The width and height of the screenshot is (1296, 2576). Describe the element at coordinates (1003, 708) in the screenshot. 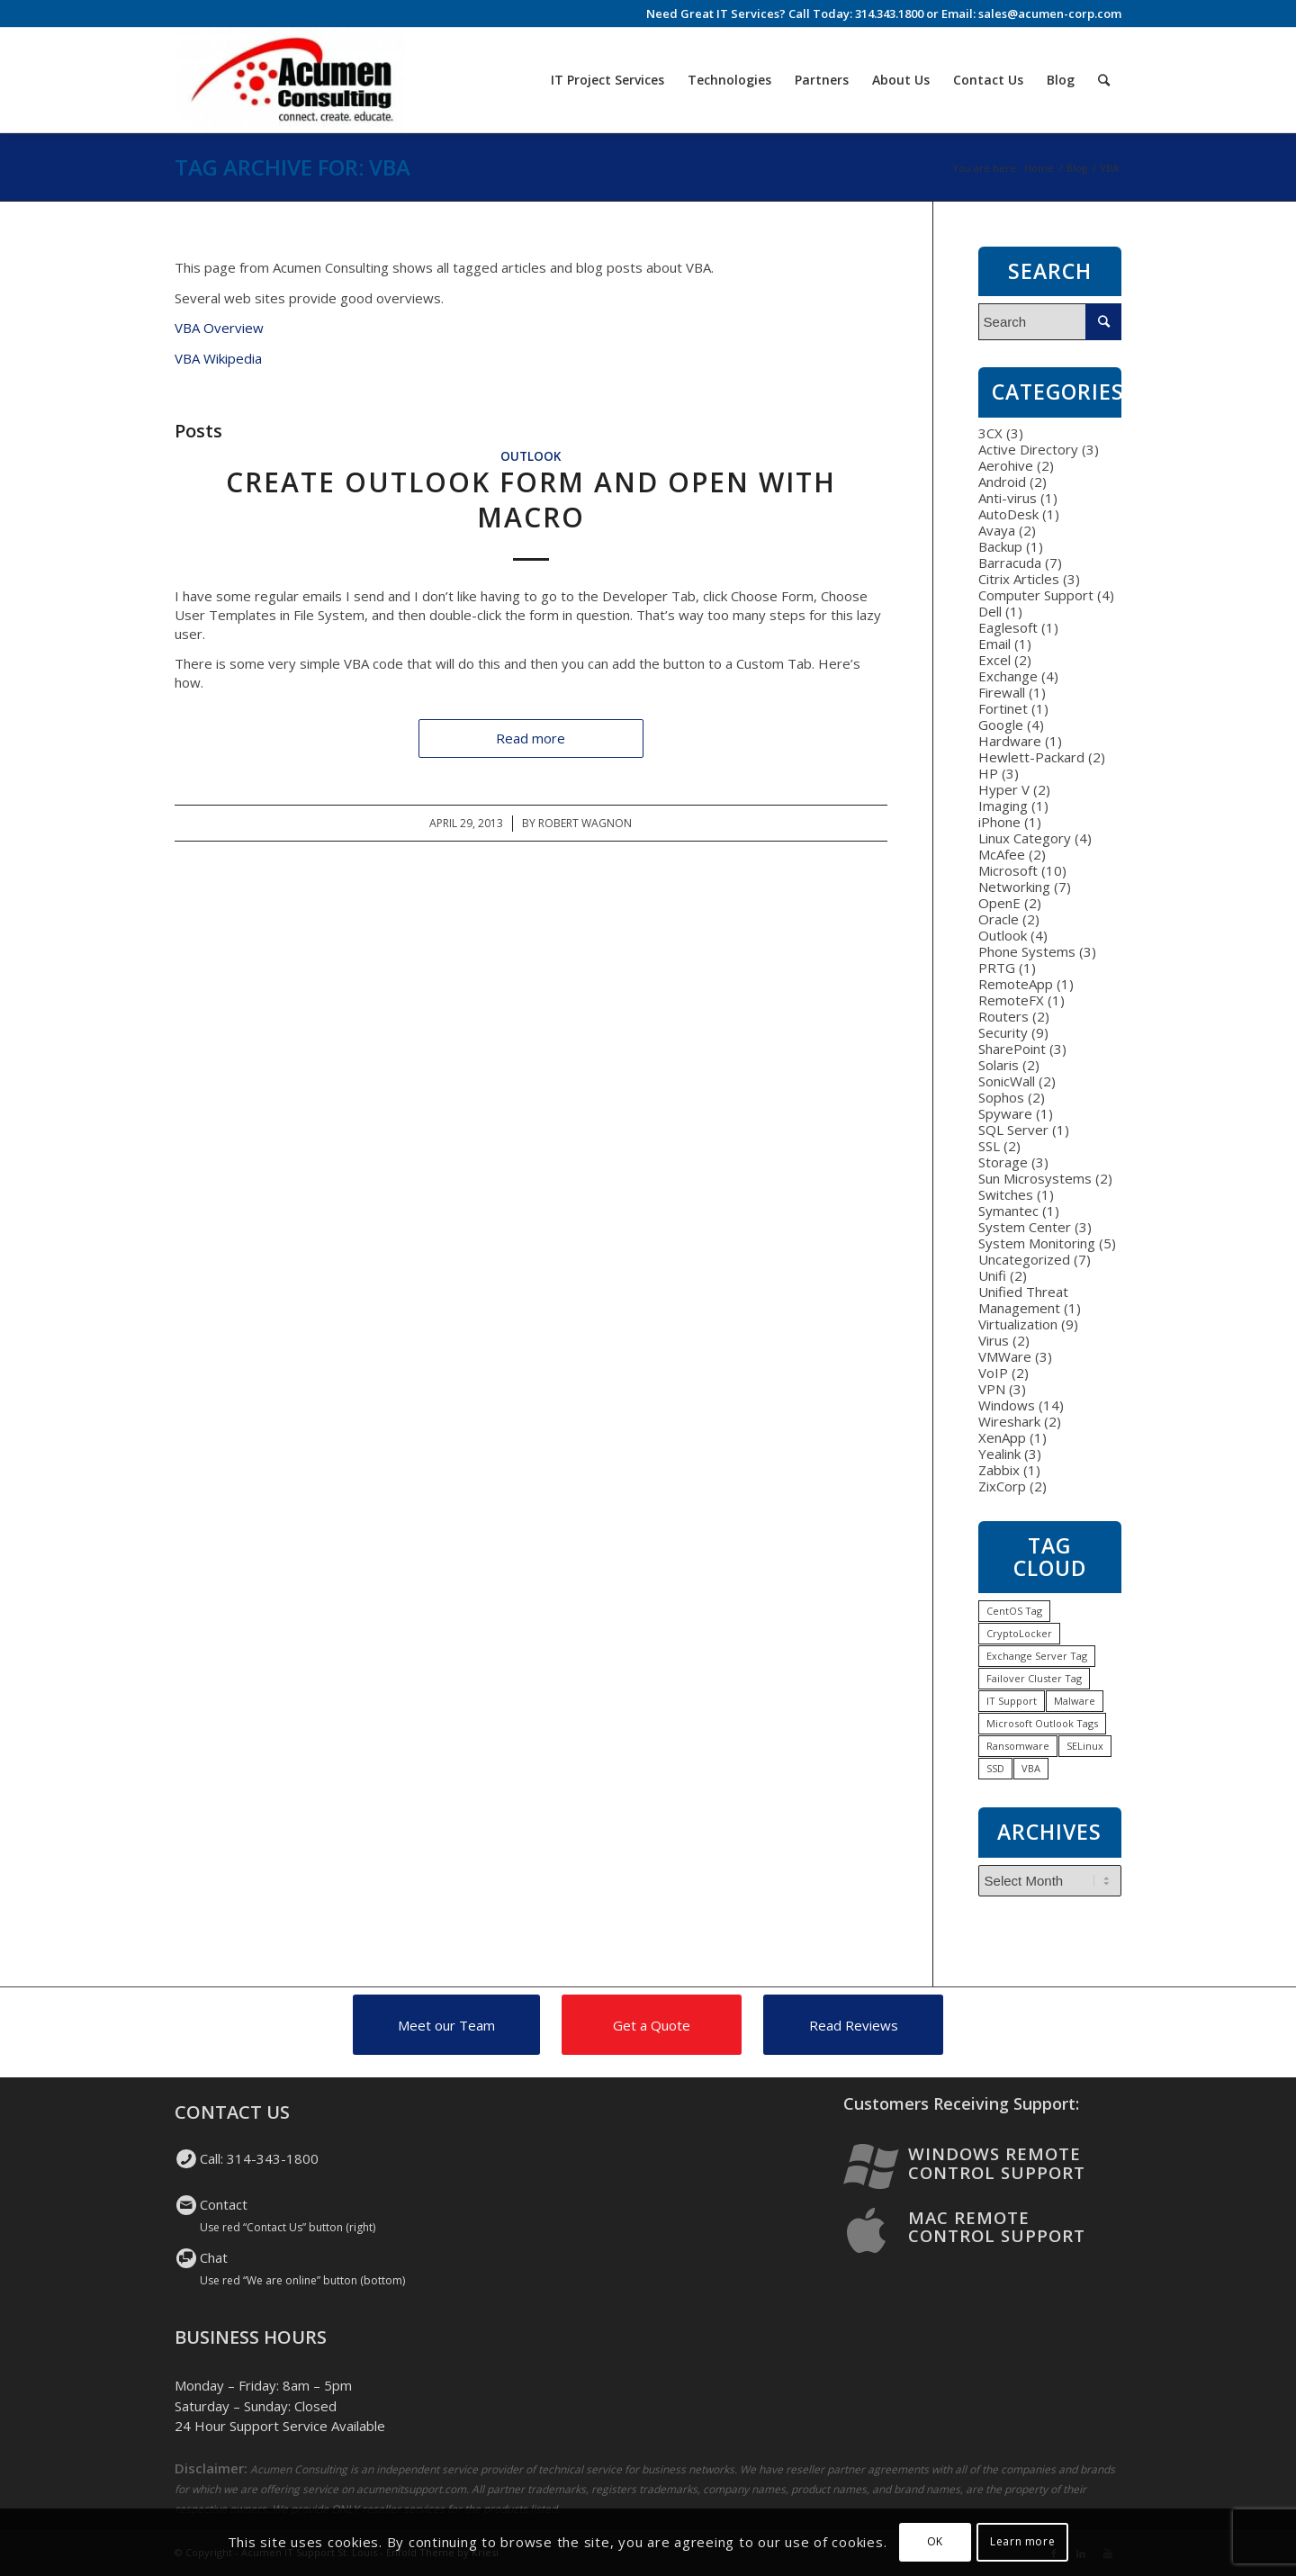

I see `Fortinet` at that location.